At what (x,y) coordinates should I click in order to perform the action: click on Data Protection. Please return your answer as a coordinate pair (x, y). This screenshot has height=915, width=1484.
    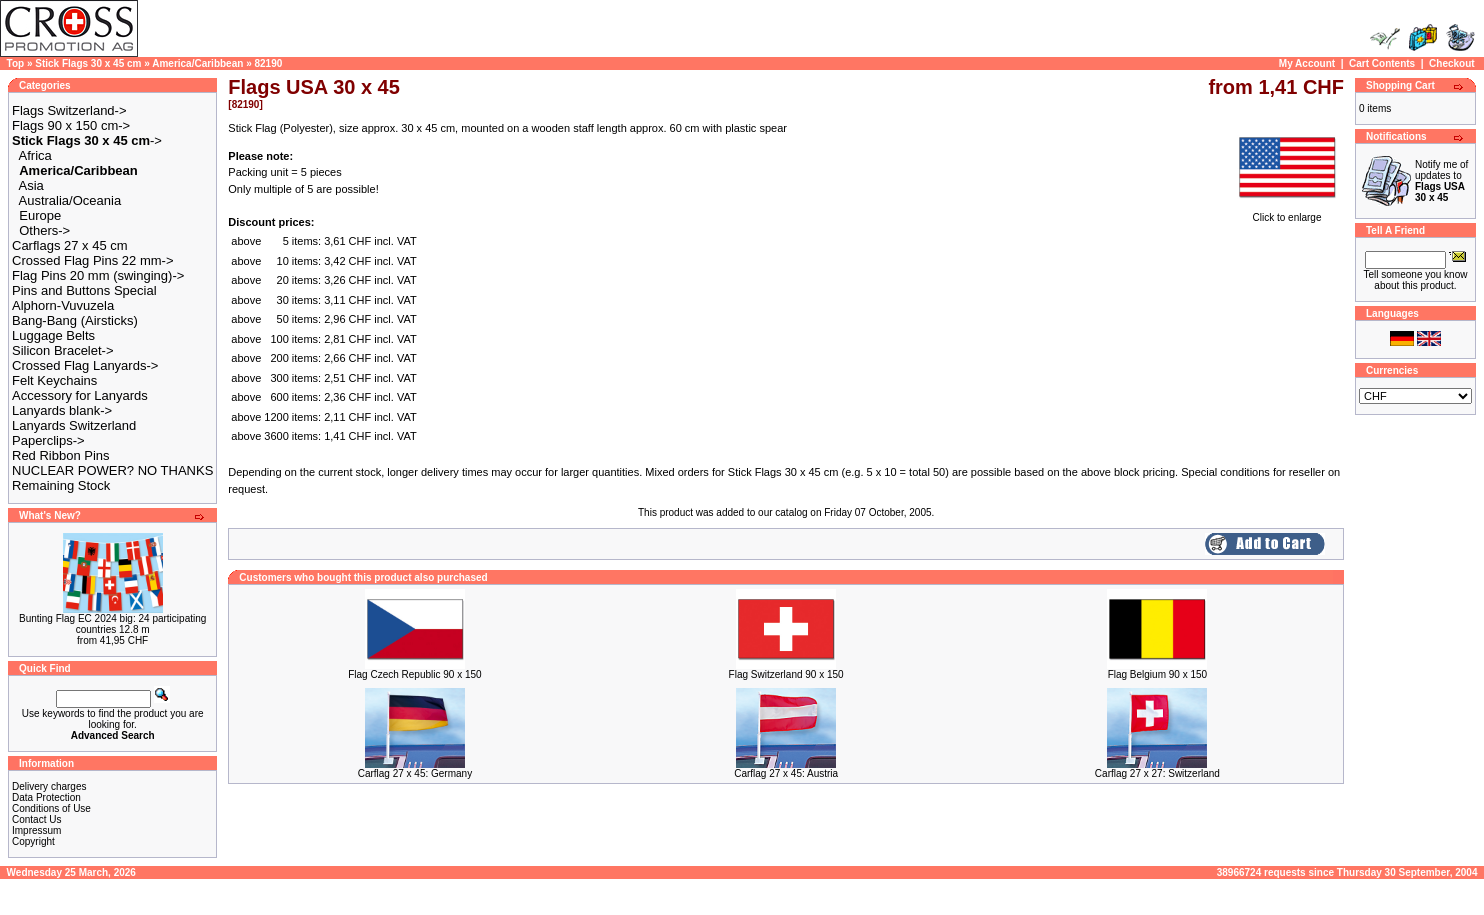
    Looking at the image, I should click on (46, 797).